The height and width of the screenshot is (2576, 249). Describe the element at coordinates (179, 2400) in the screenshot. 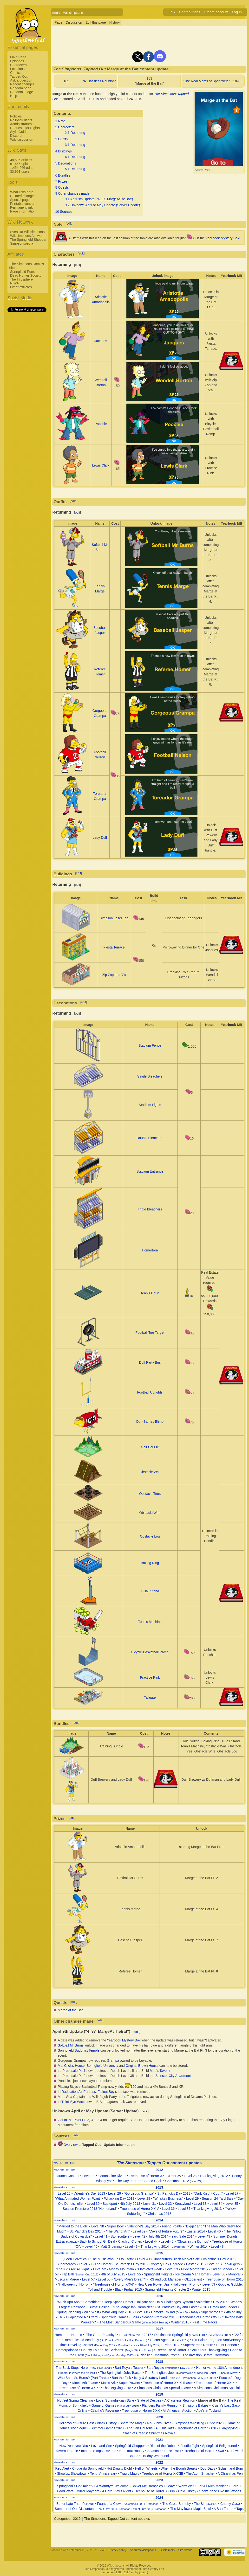

I see `A Classless Reunion` at that location.